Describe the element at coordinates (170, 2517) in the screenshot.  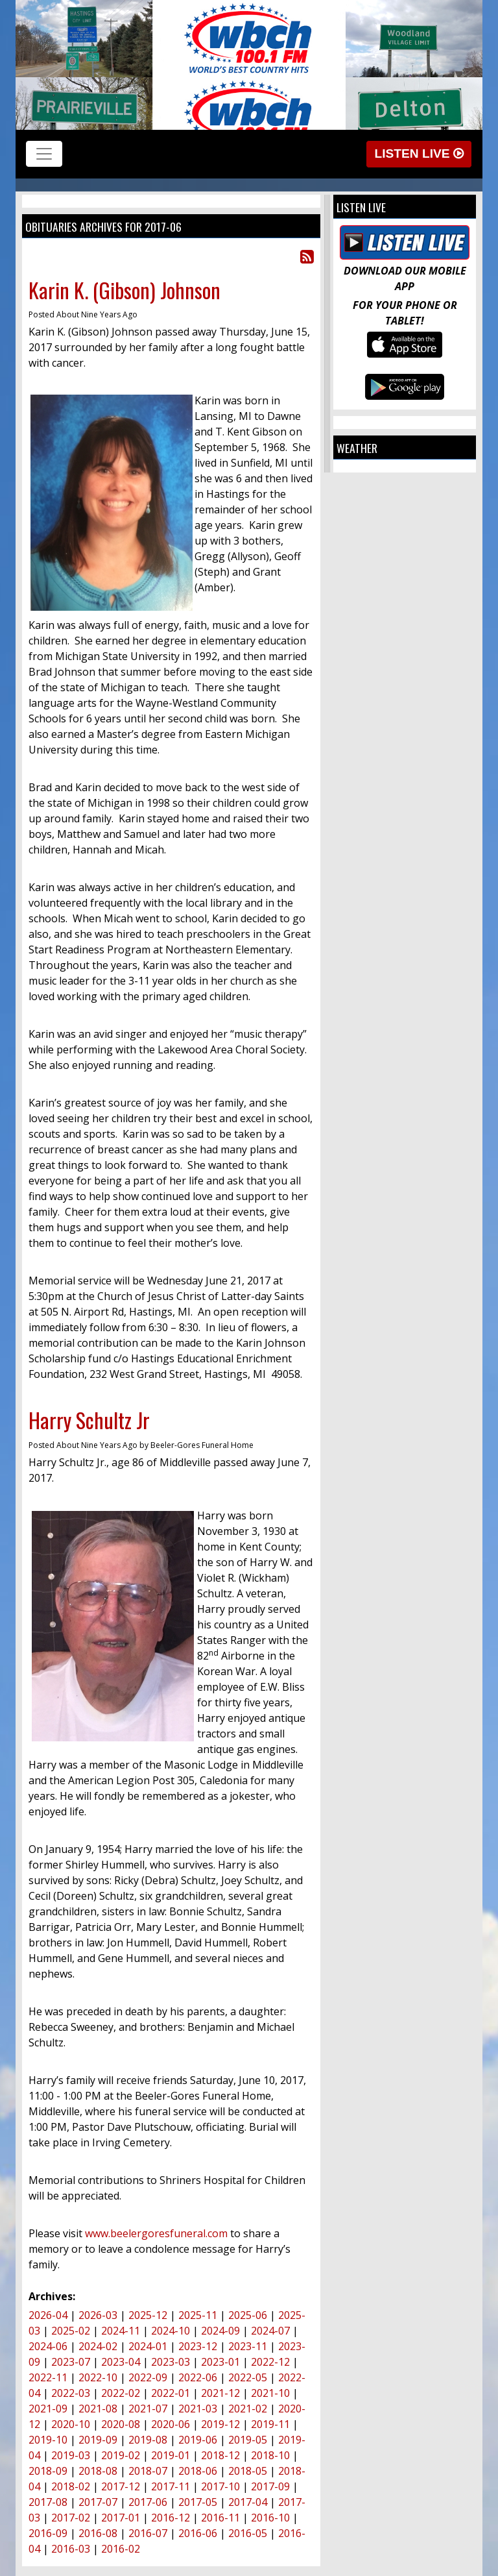
I see `2016-12` at that location.